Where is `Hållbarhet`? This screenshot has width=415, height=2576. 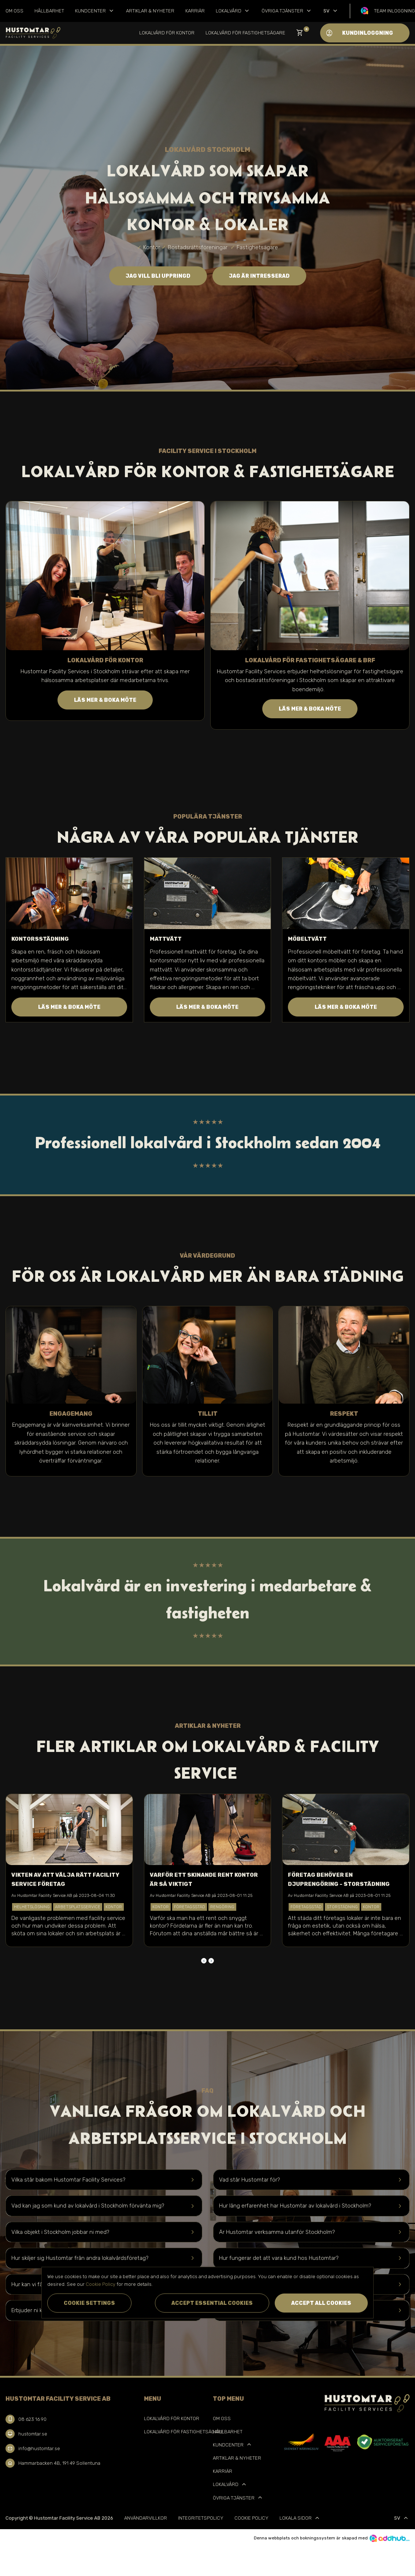
Hållbarhet is located at coordinates (49, 11).